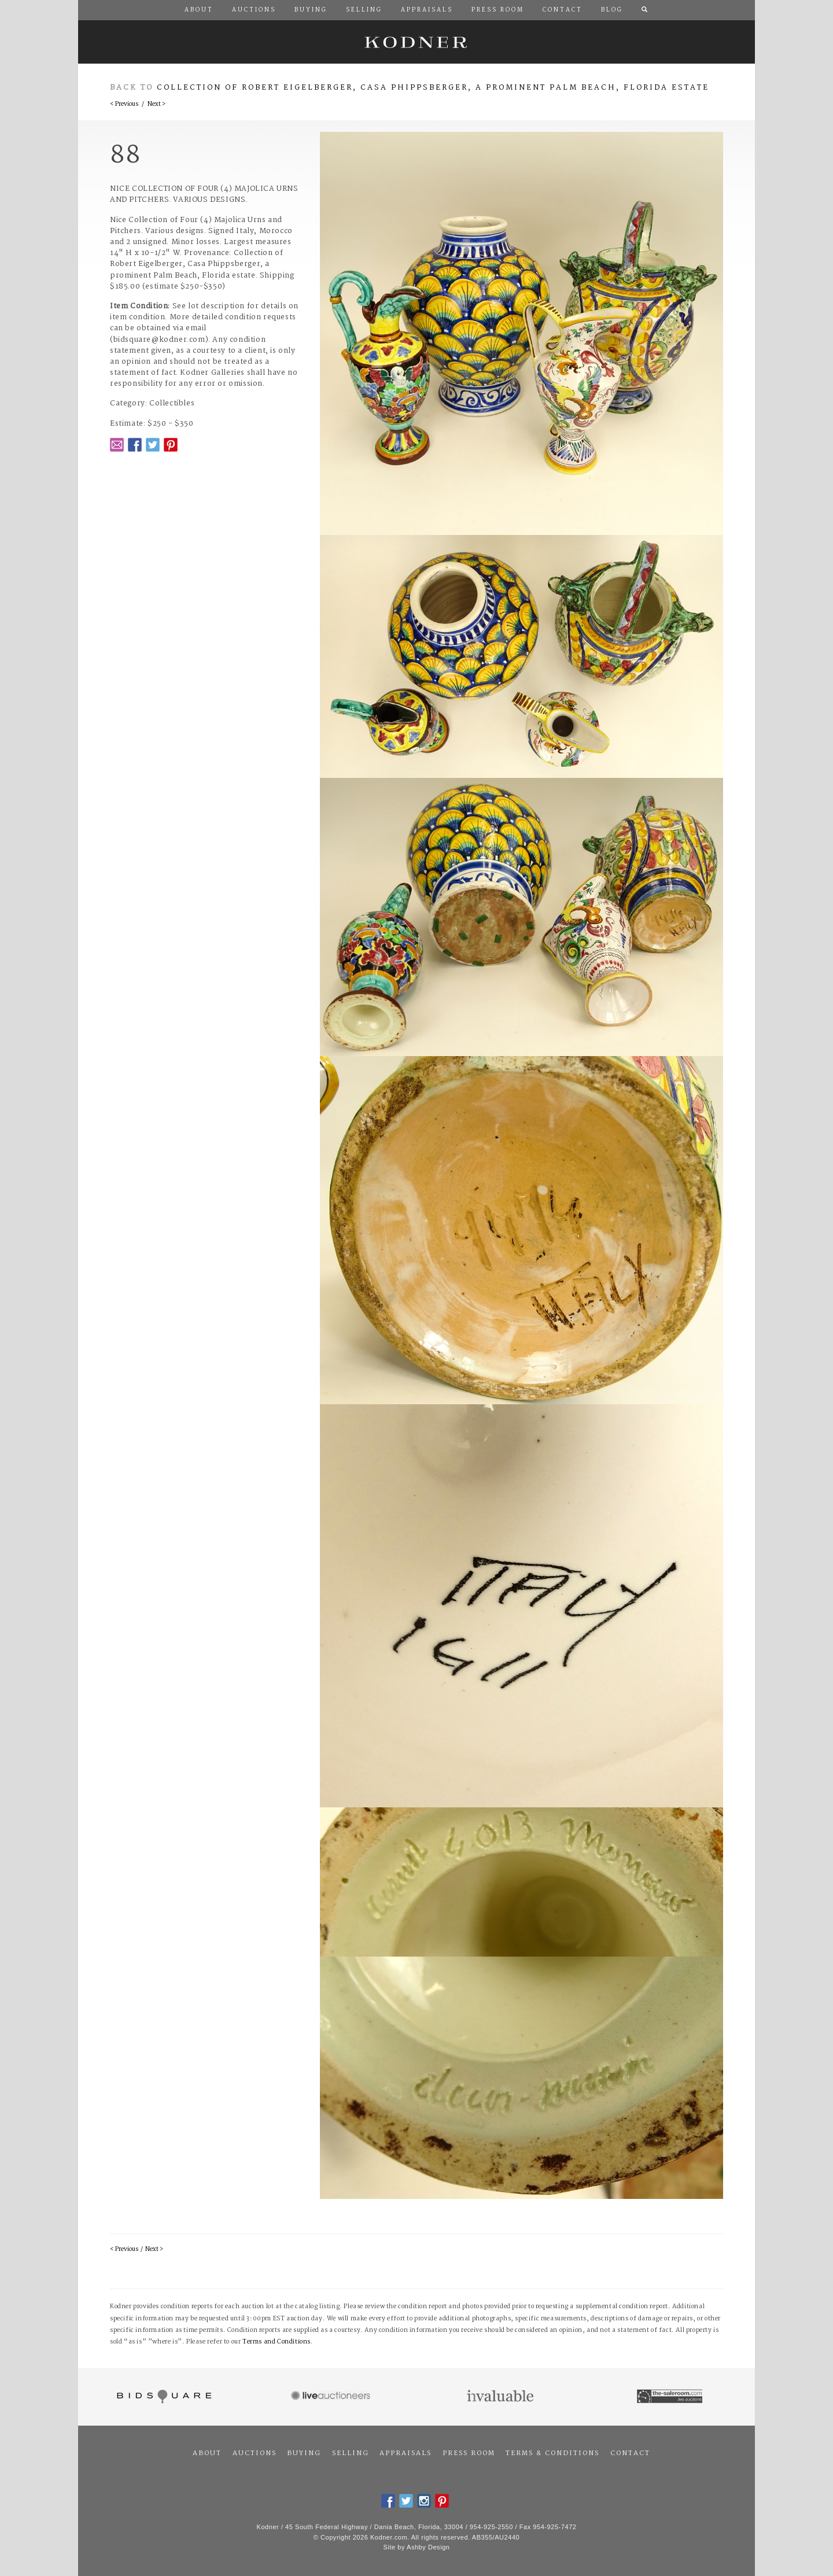  I want to click on Bidsquare, so click(163, 2397).